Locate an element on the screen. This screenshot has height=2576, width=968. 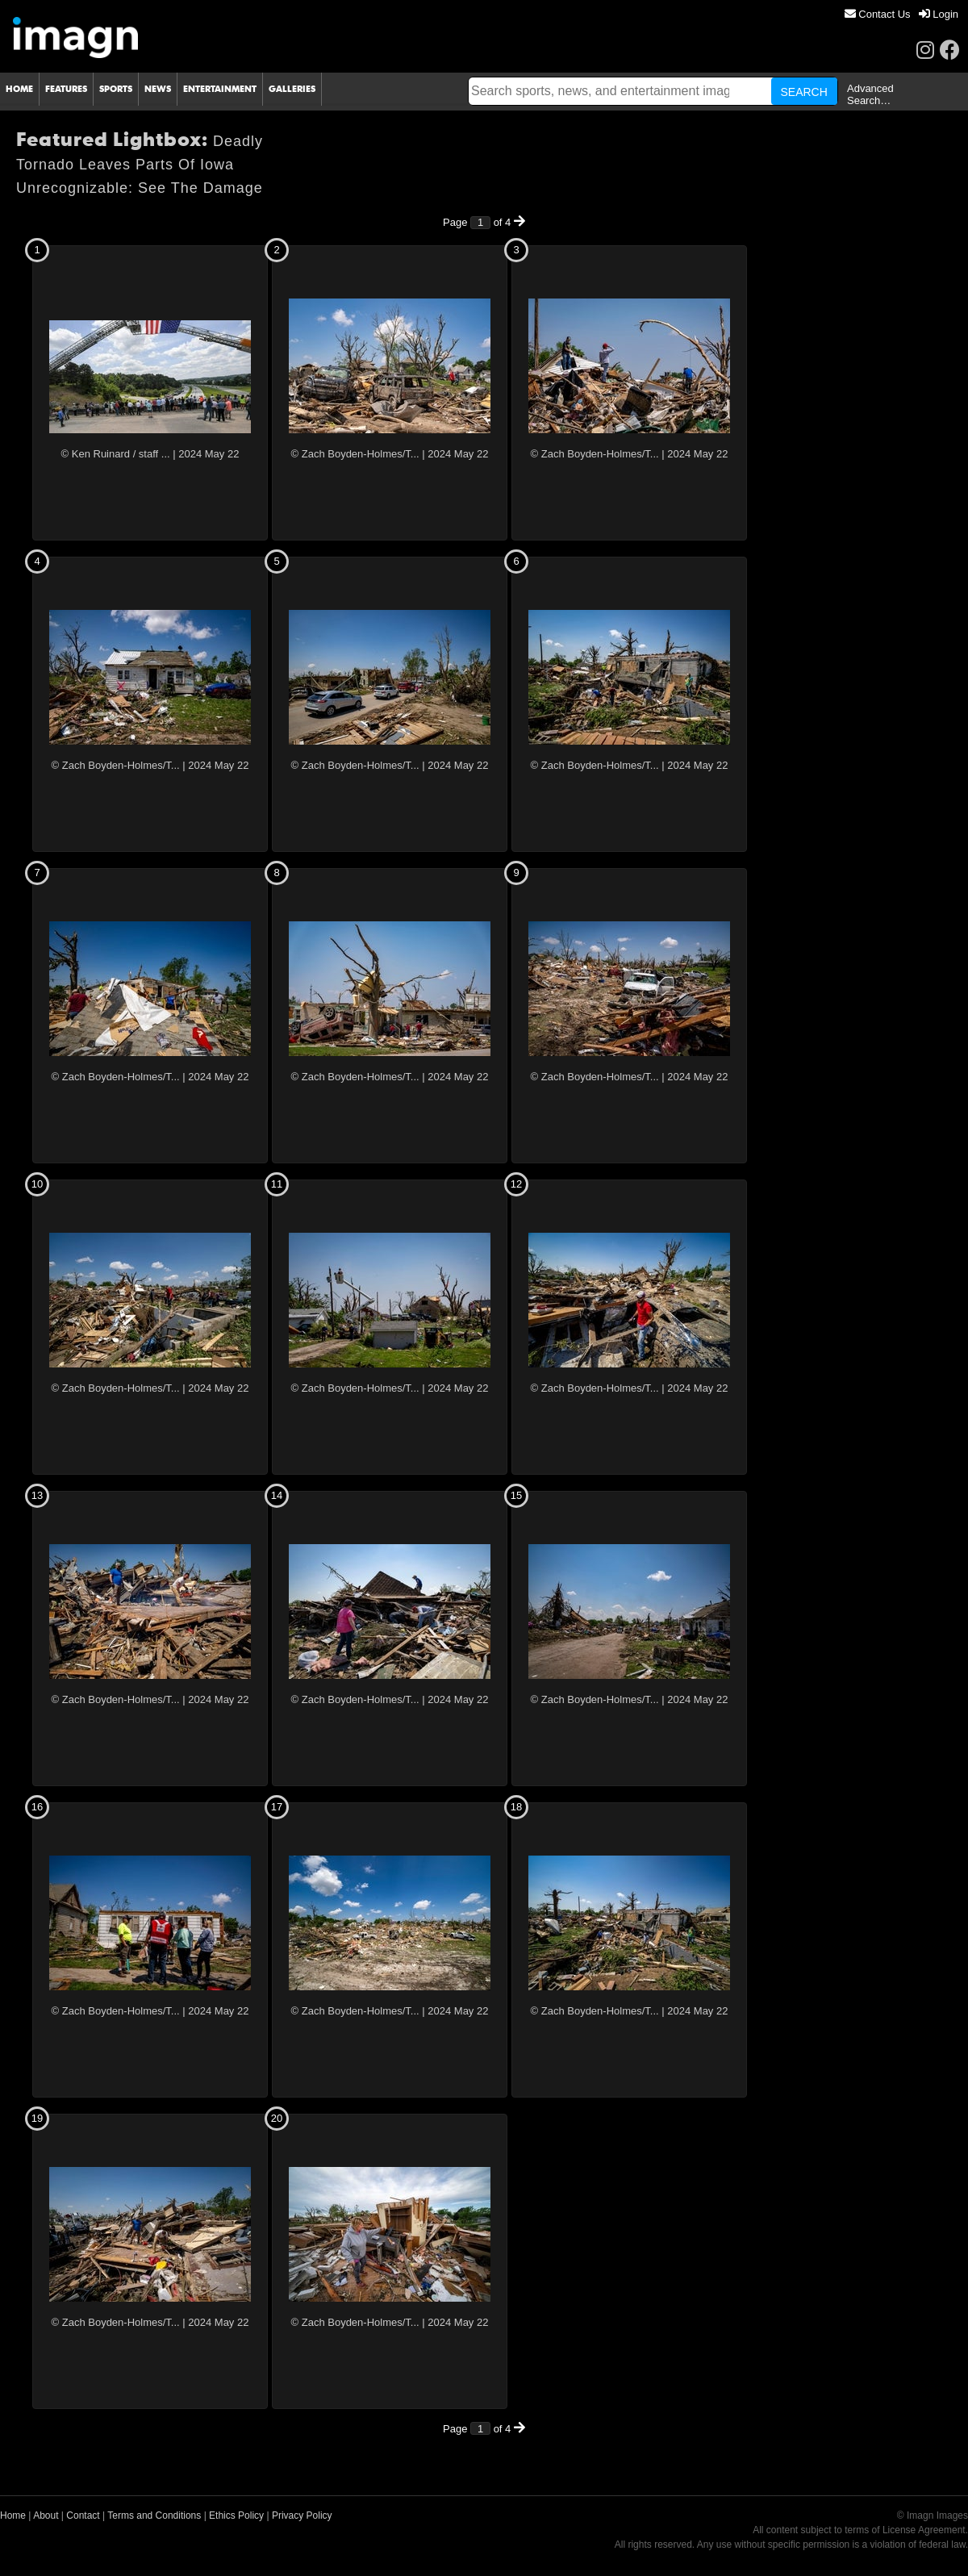
Advanced Search… is located at coordinates (870, 94).